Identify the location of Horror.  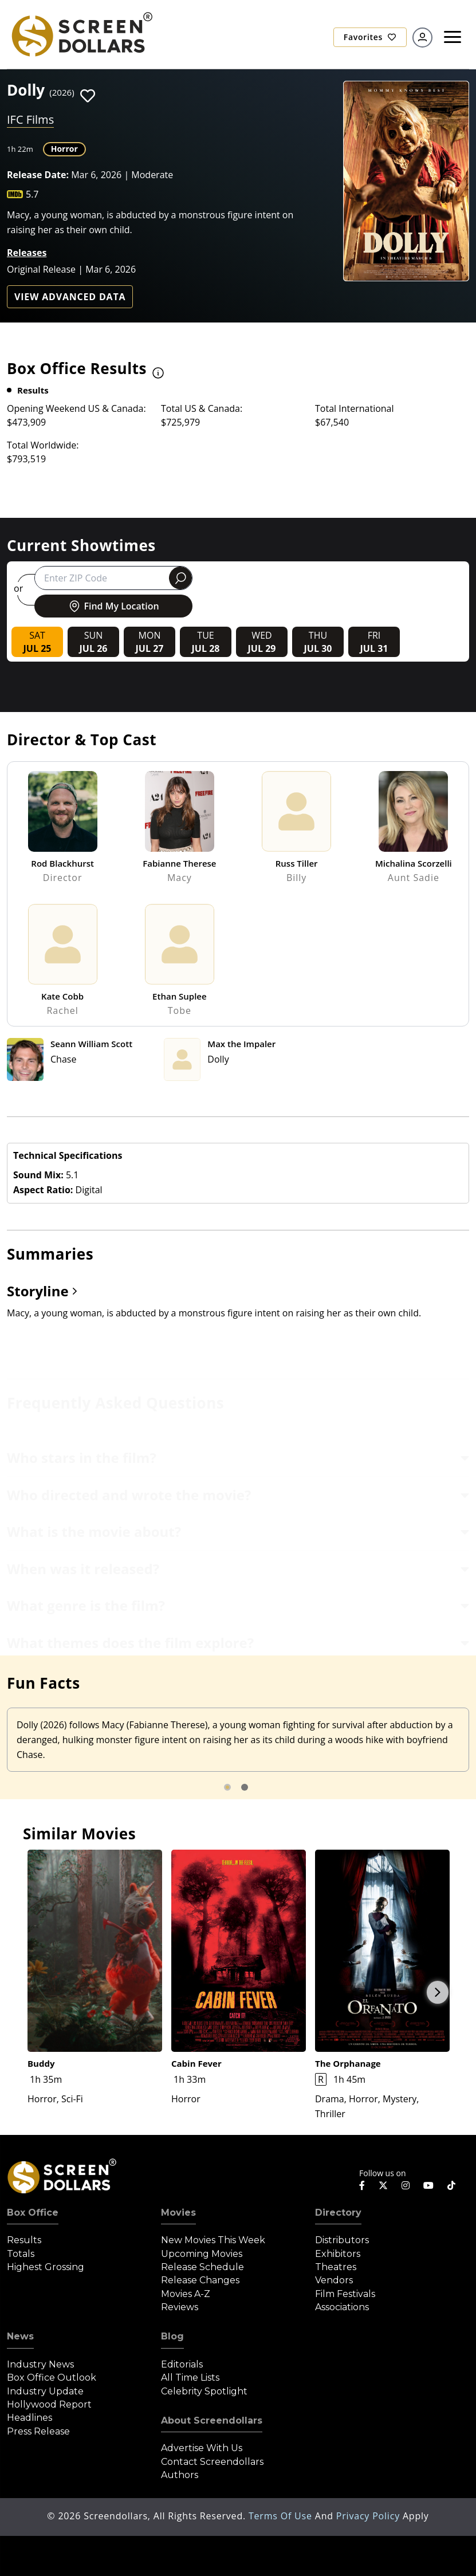
(64, 148).